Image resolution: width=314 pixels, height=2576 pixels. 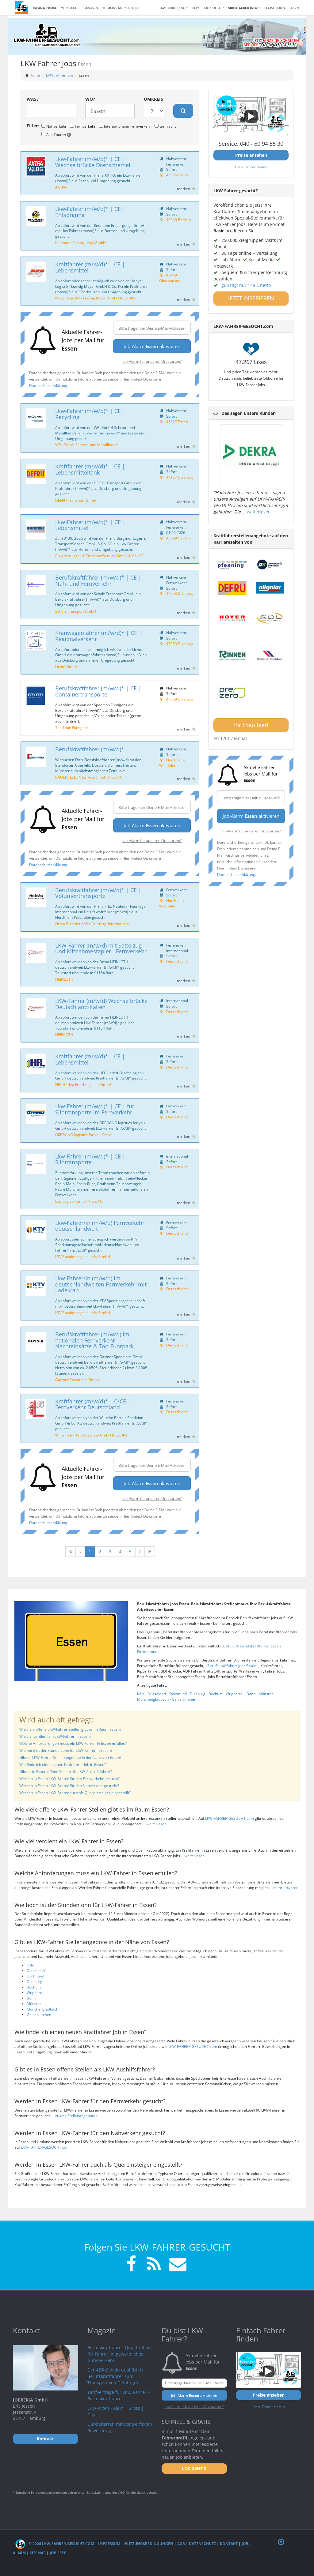 What do you see at coordinates (197, 1693) in the screenshot?
I see `Duisburg` at bounding box center [197, 1693].